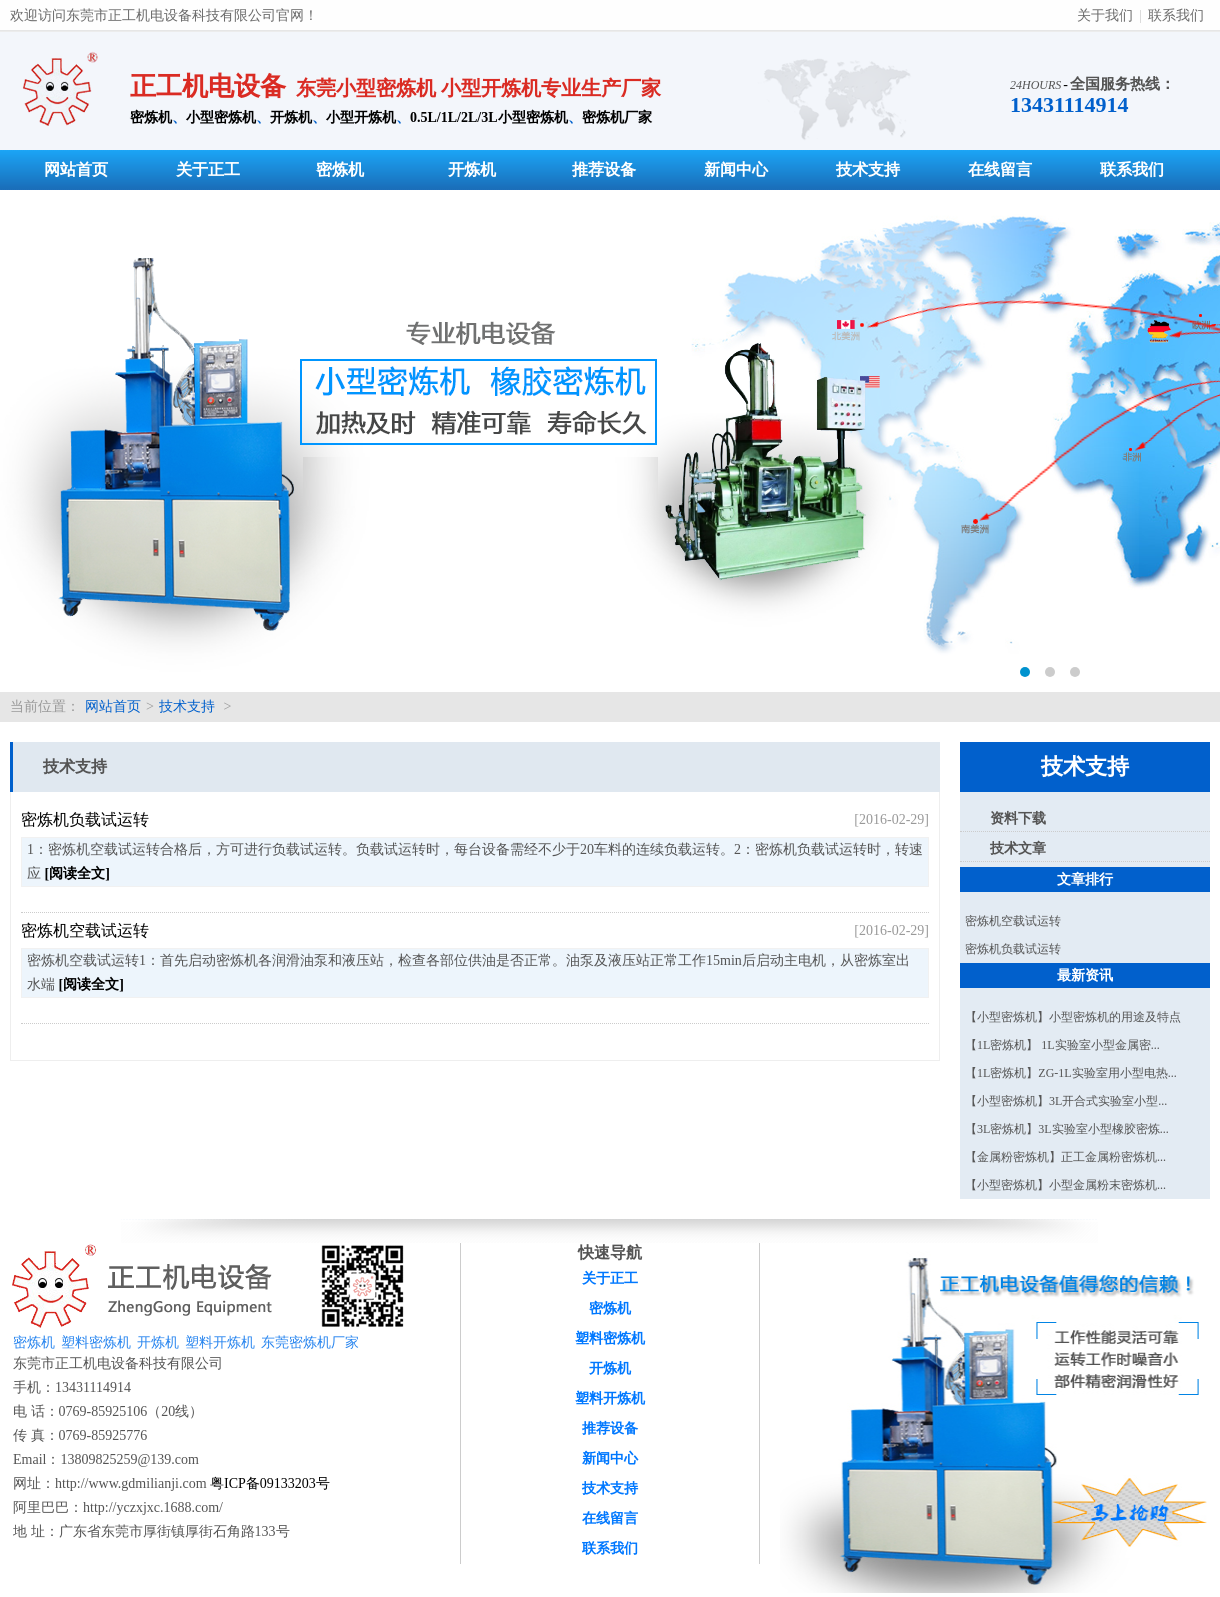  Describe the element at coordinates (736, 169) in the screenshot. I see `新闻中心` at that location.